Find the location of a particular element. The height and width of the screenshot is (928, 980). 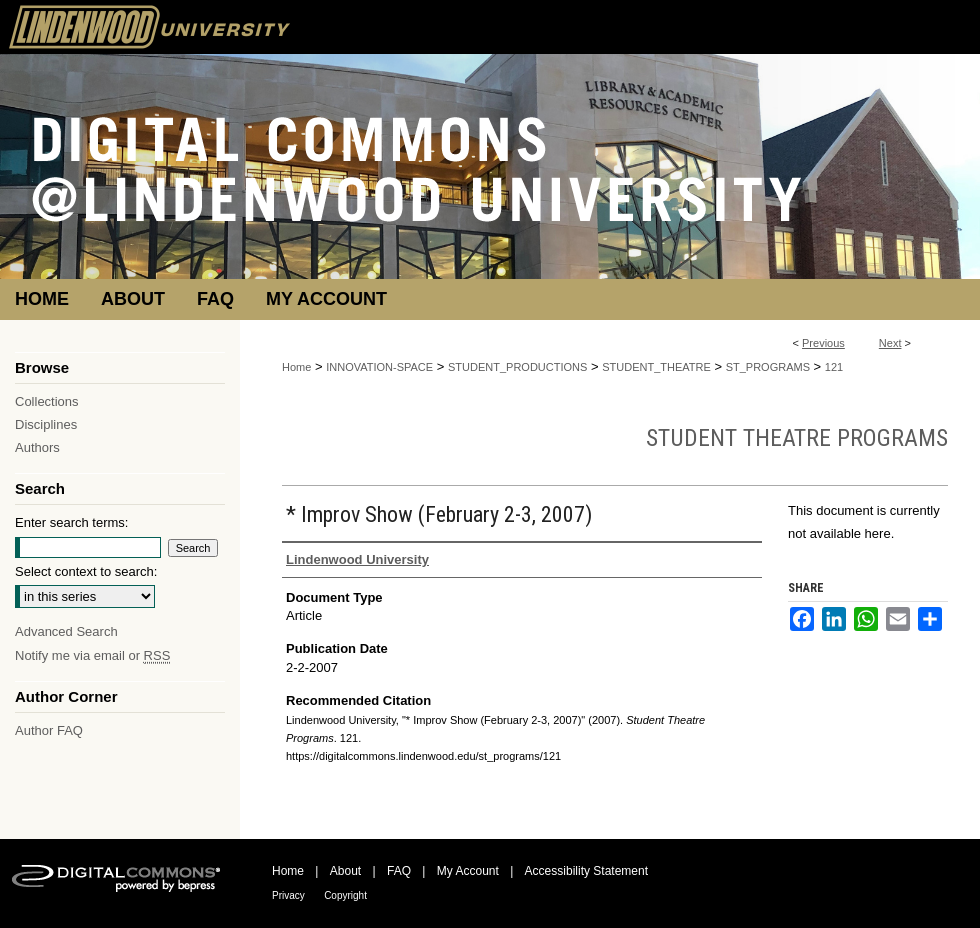

Notify me via email or is located at coordinates (92, 655).